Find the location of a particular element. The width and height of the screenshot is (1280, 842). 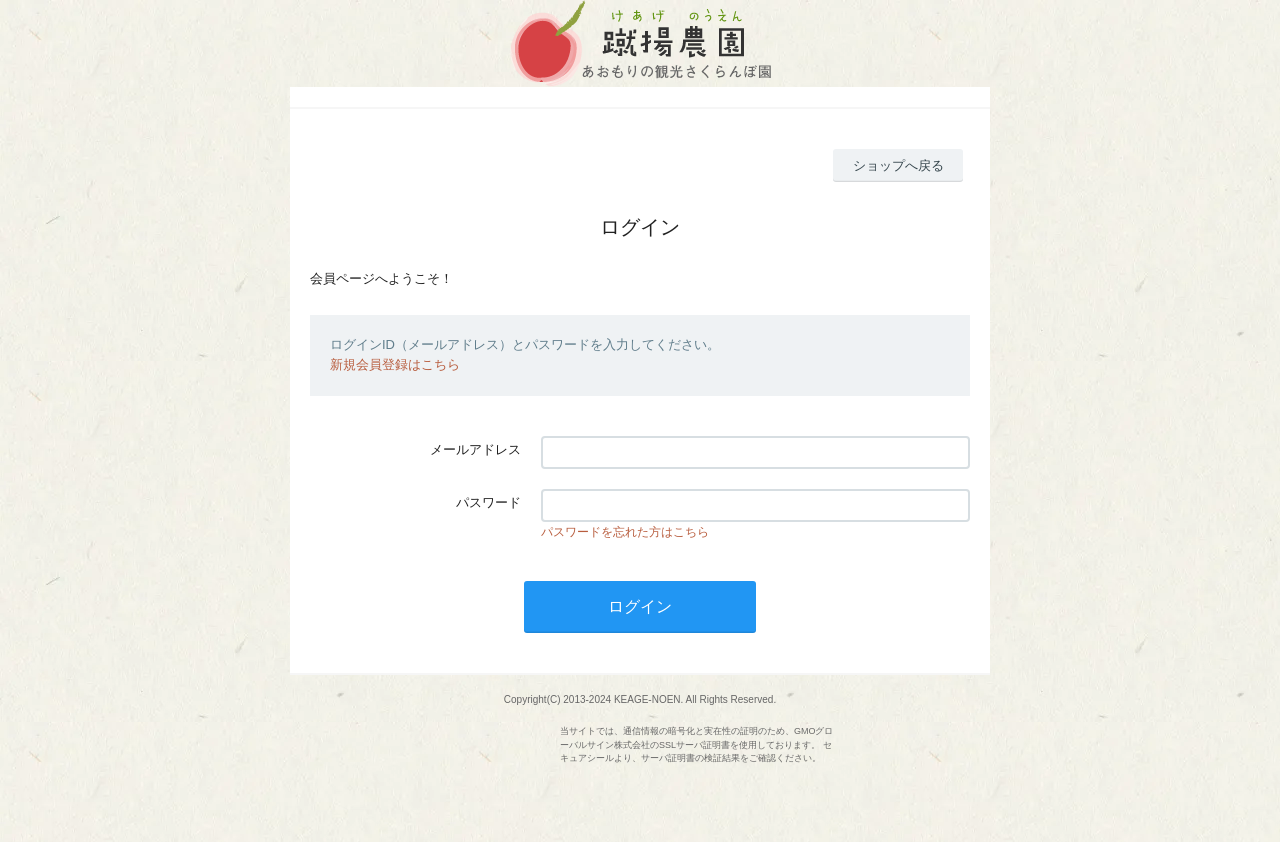

ショップへ戻る is located at coordinates (898, 165).